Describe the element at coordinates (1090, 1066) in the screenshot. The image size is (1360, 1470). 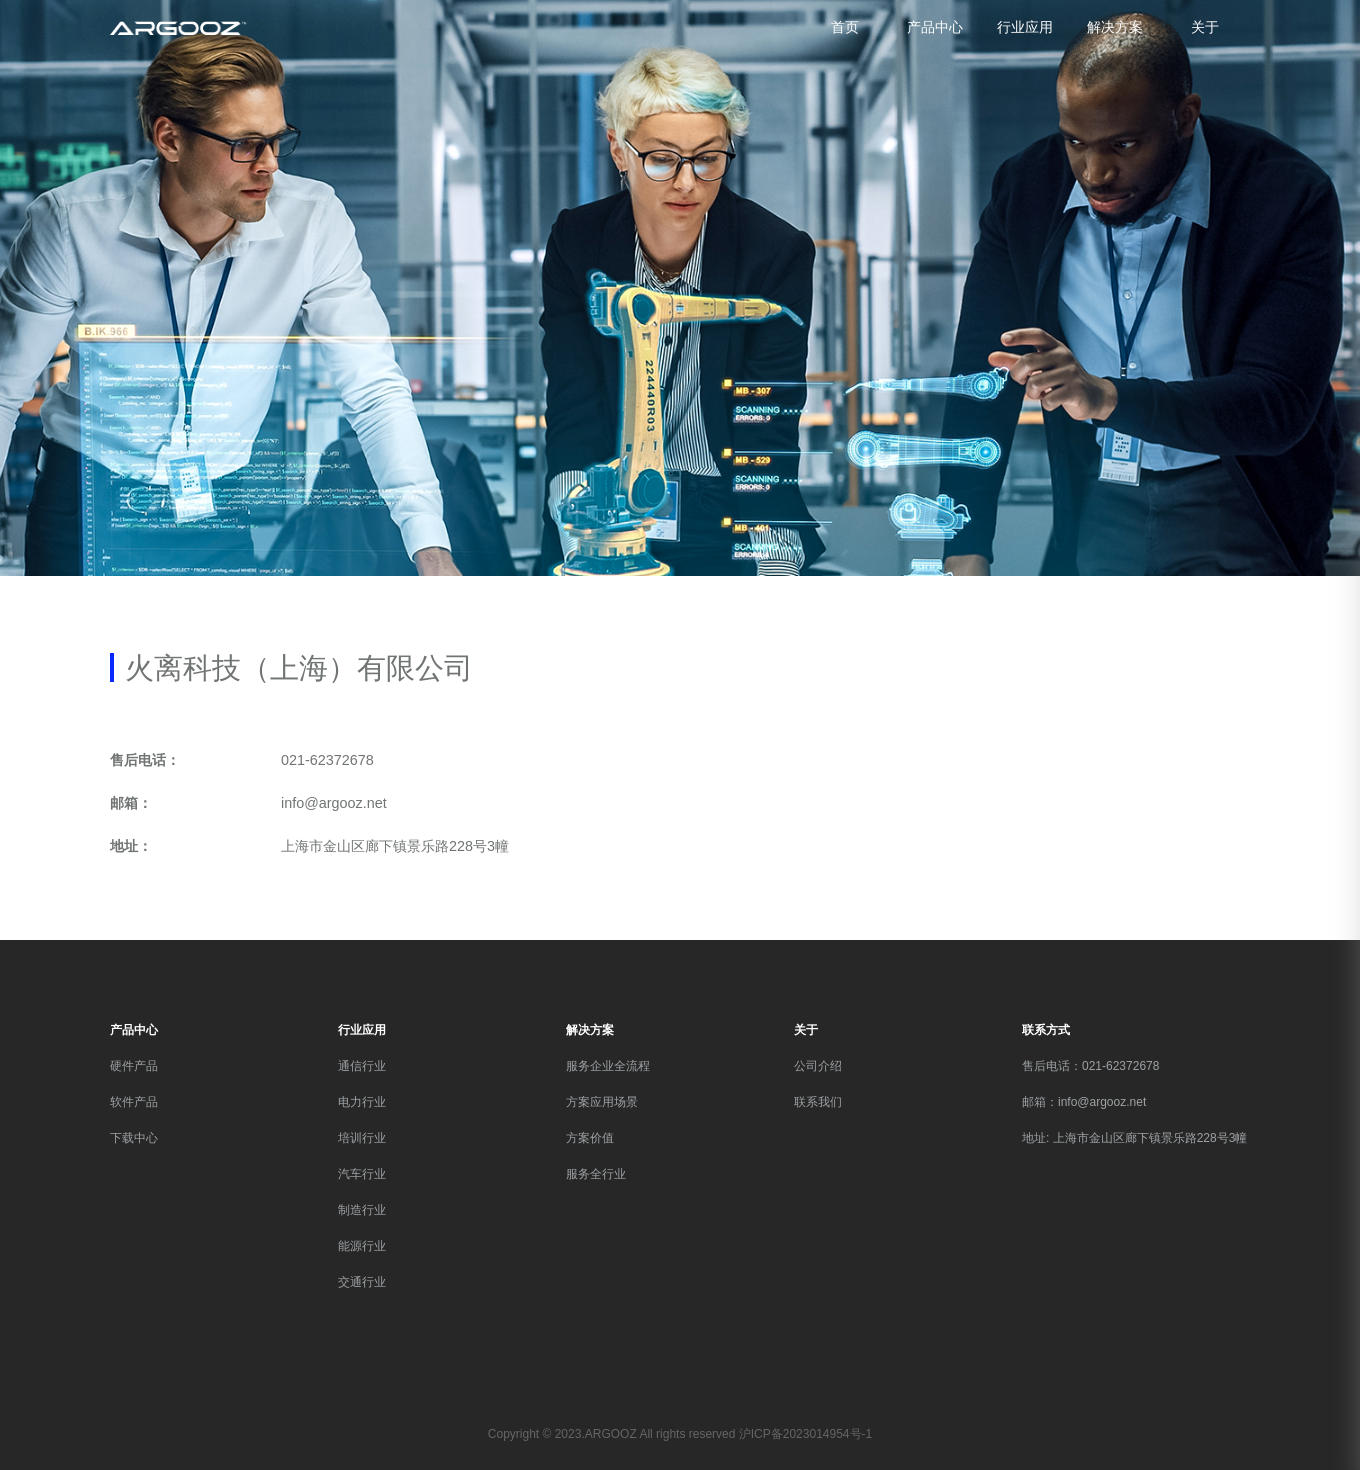
I see `售后电话：021-62372678` at that location.